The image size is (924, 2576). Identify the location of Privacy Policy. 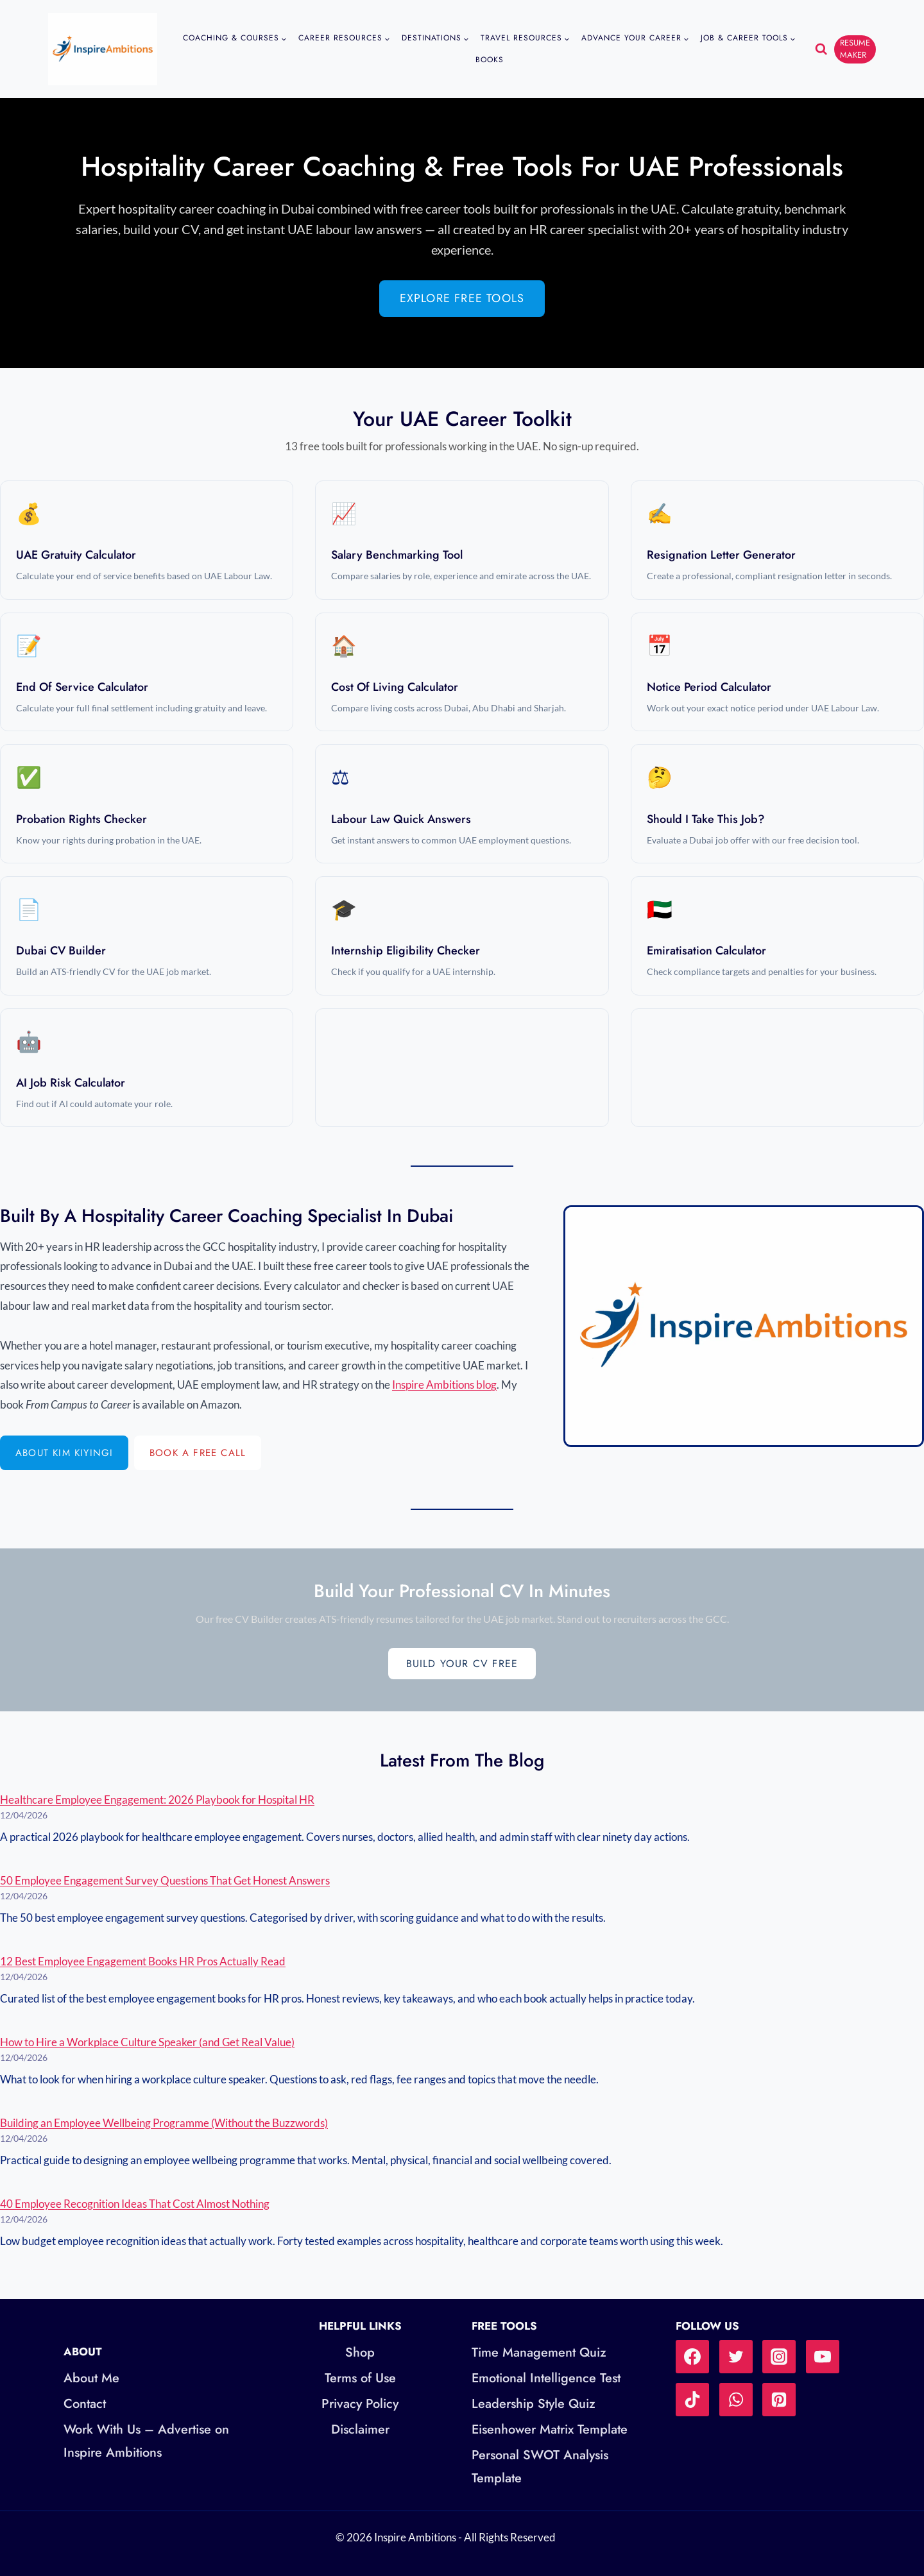
(359, 2403).